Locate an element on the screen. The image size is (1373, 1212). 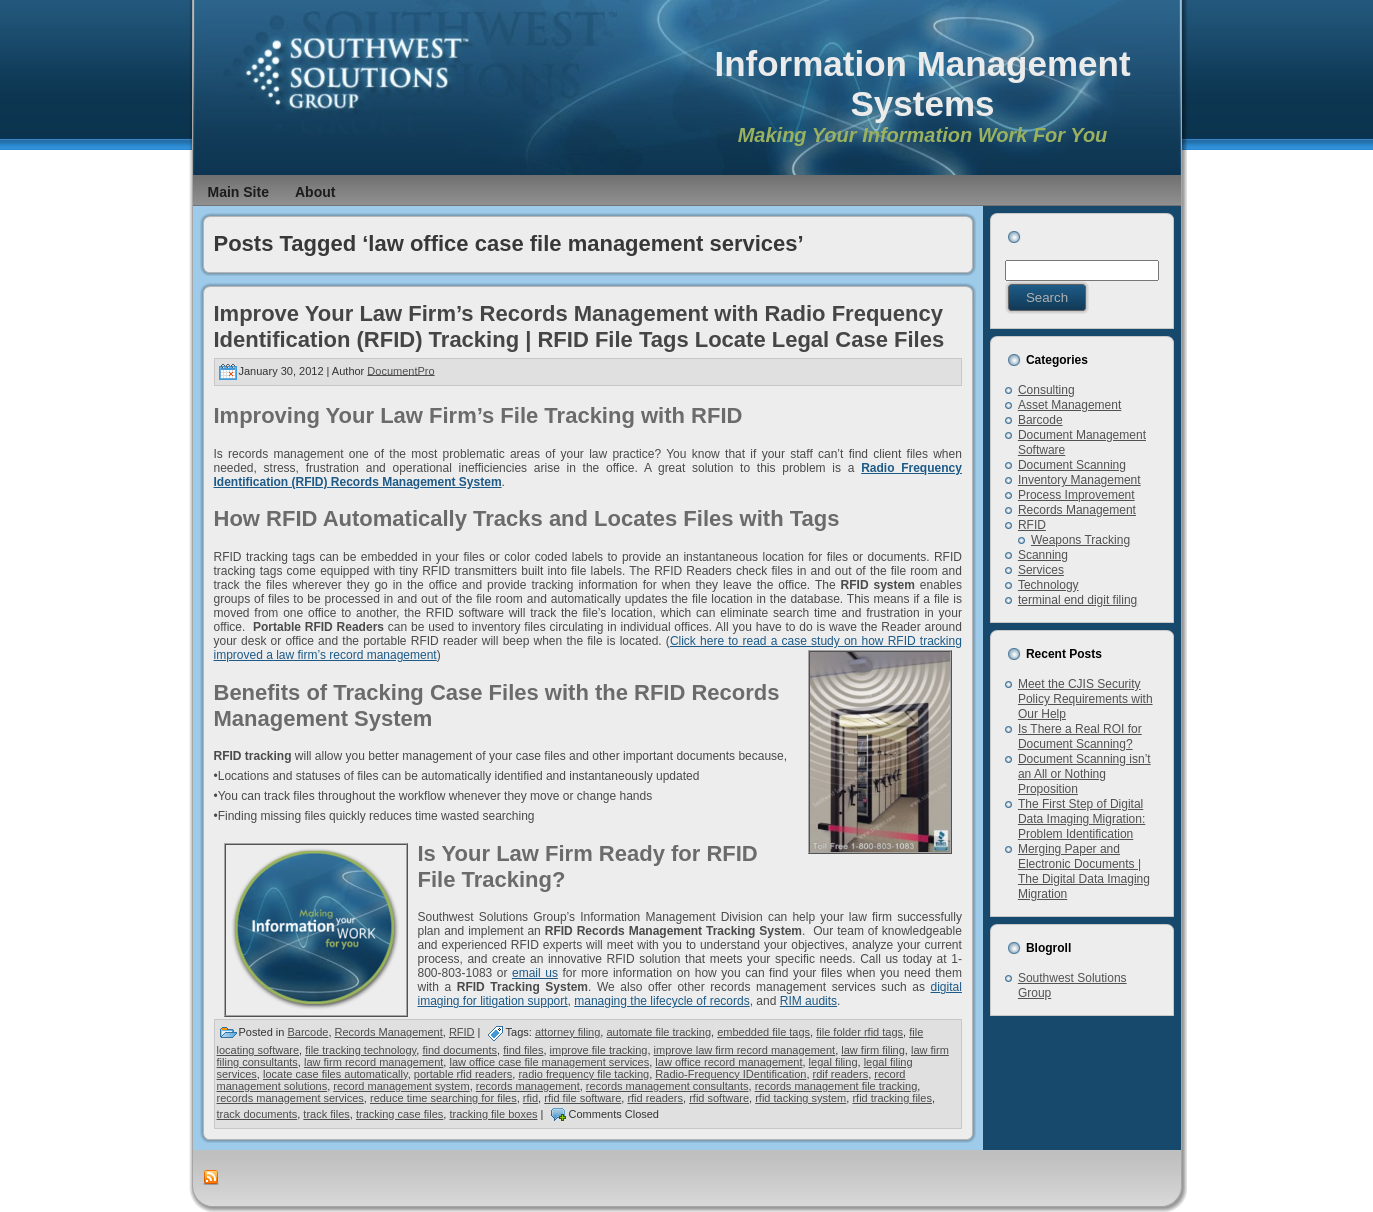
law firm filing is located at coordinates (873, 1050).